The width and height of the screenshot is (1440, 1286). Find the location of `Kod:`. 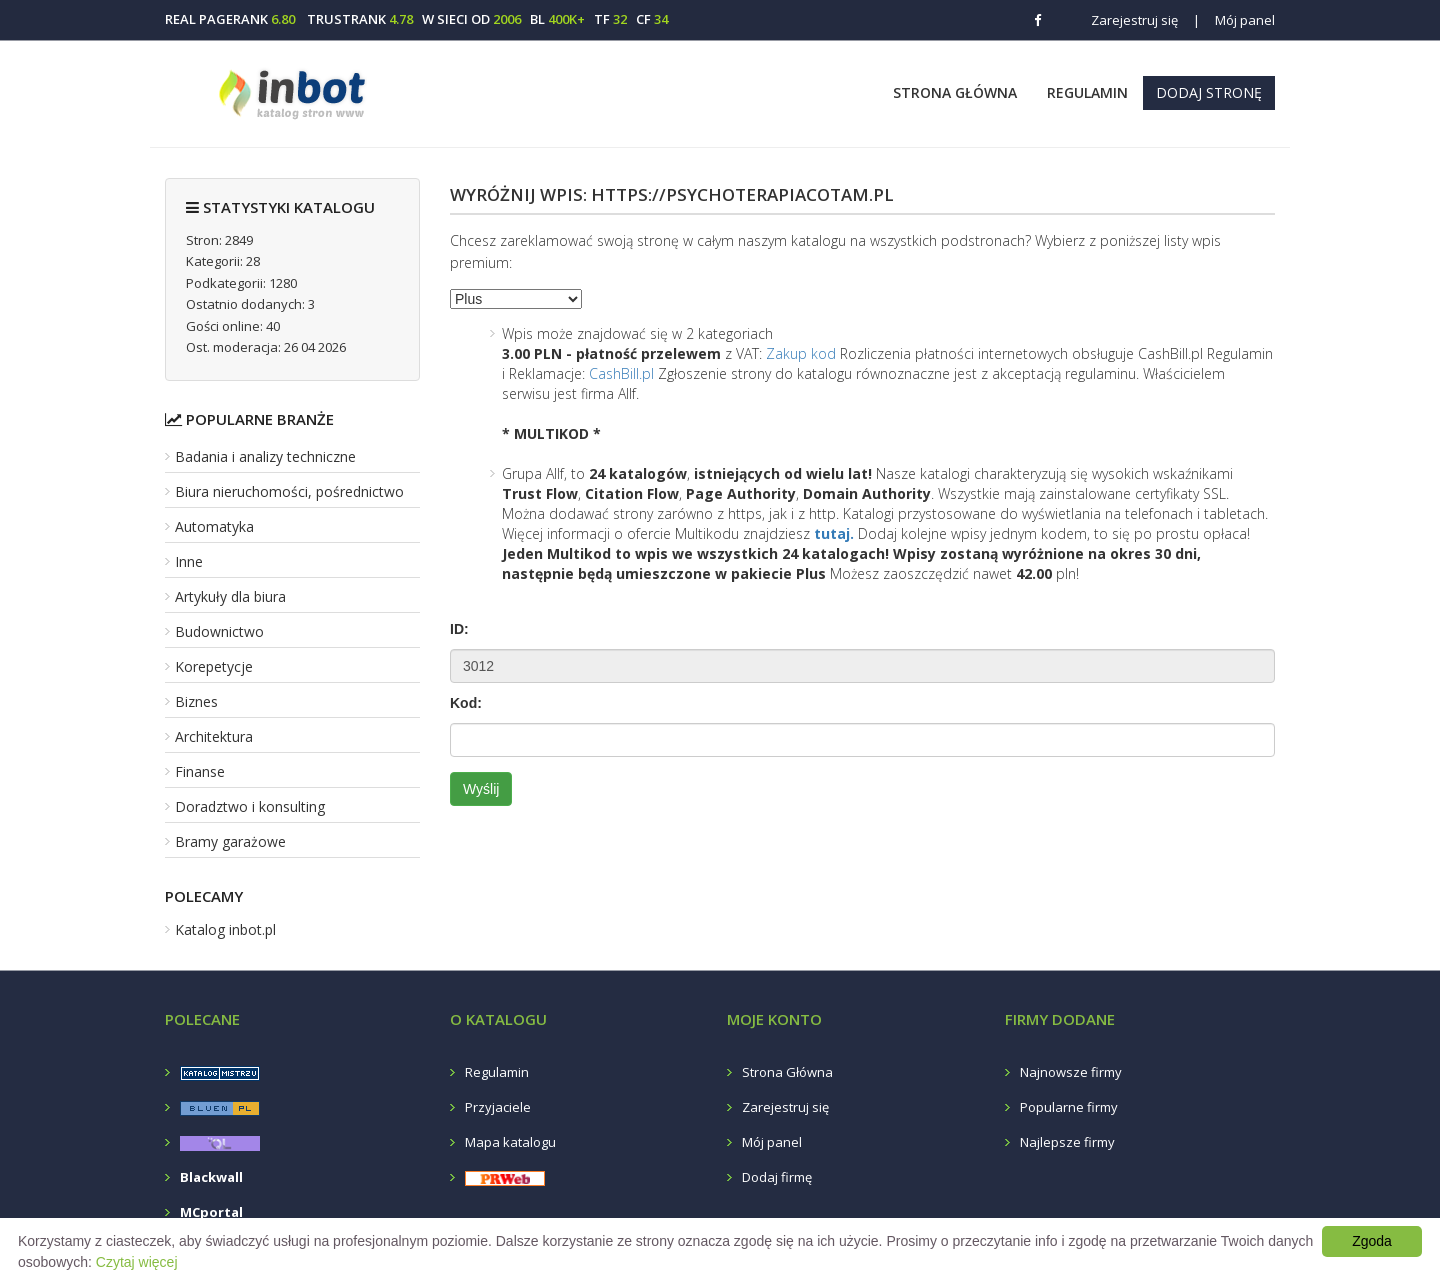

Kod: is located at coordinates (466, 703).